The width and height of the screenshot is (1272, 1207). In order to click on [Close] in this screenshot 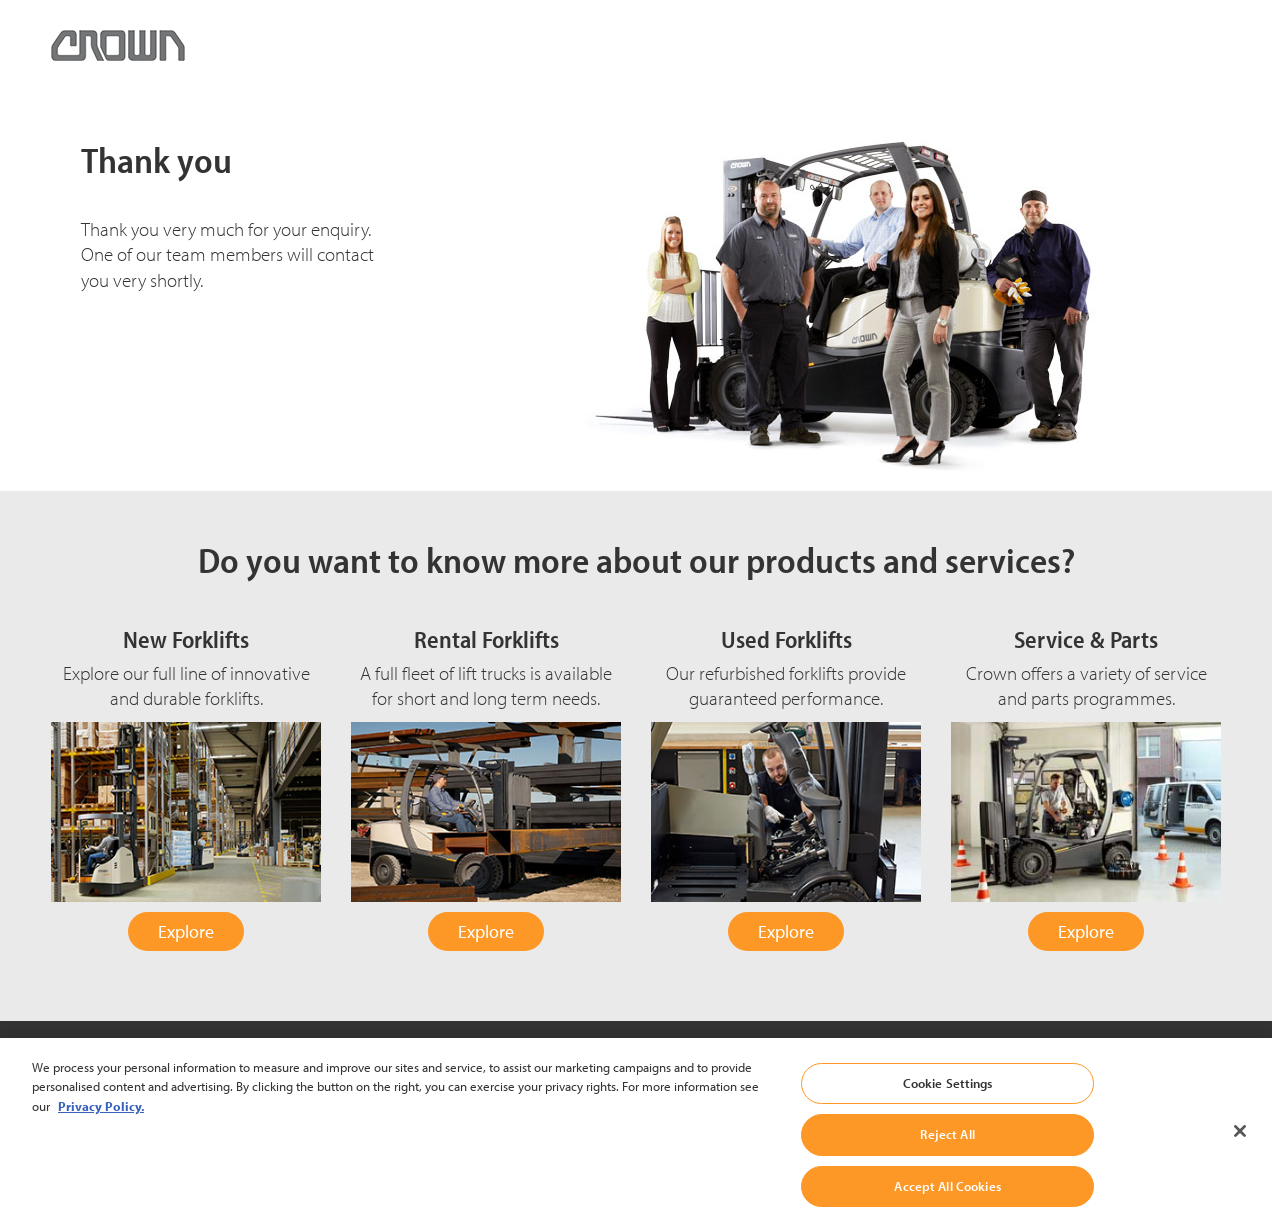, I will do `click(1240, 1143)`.